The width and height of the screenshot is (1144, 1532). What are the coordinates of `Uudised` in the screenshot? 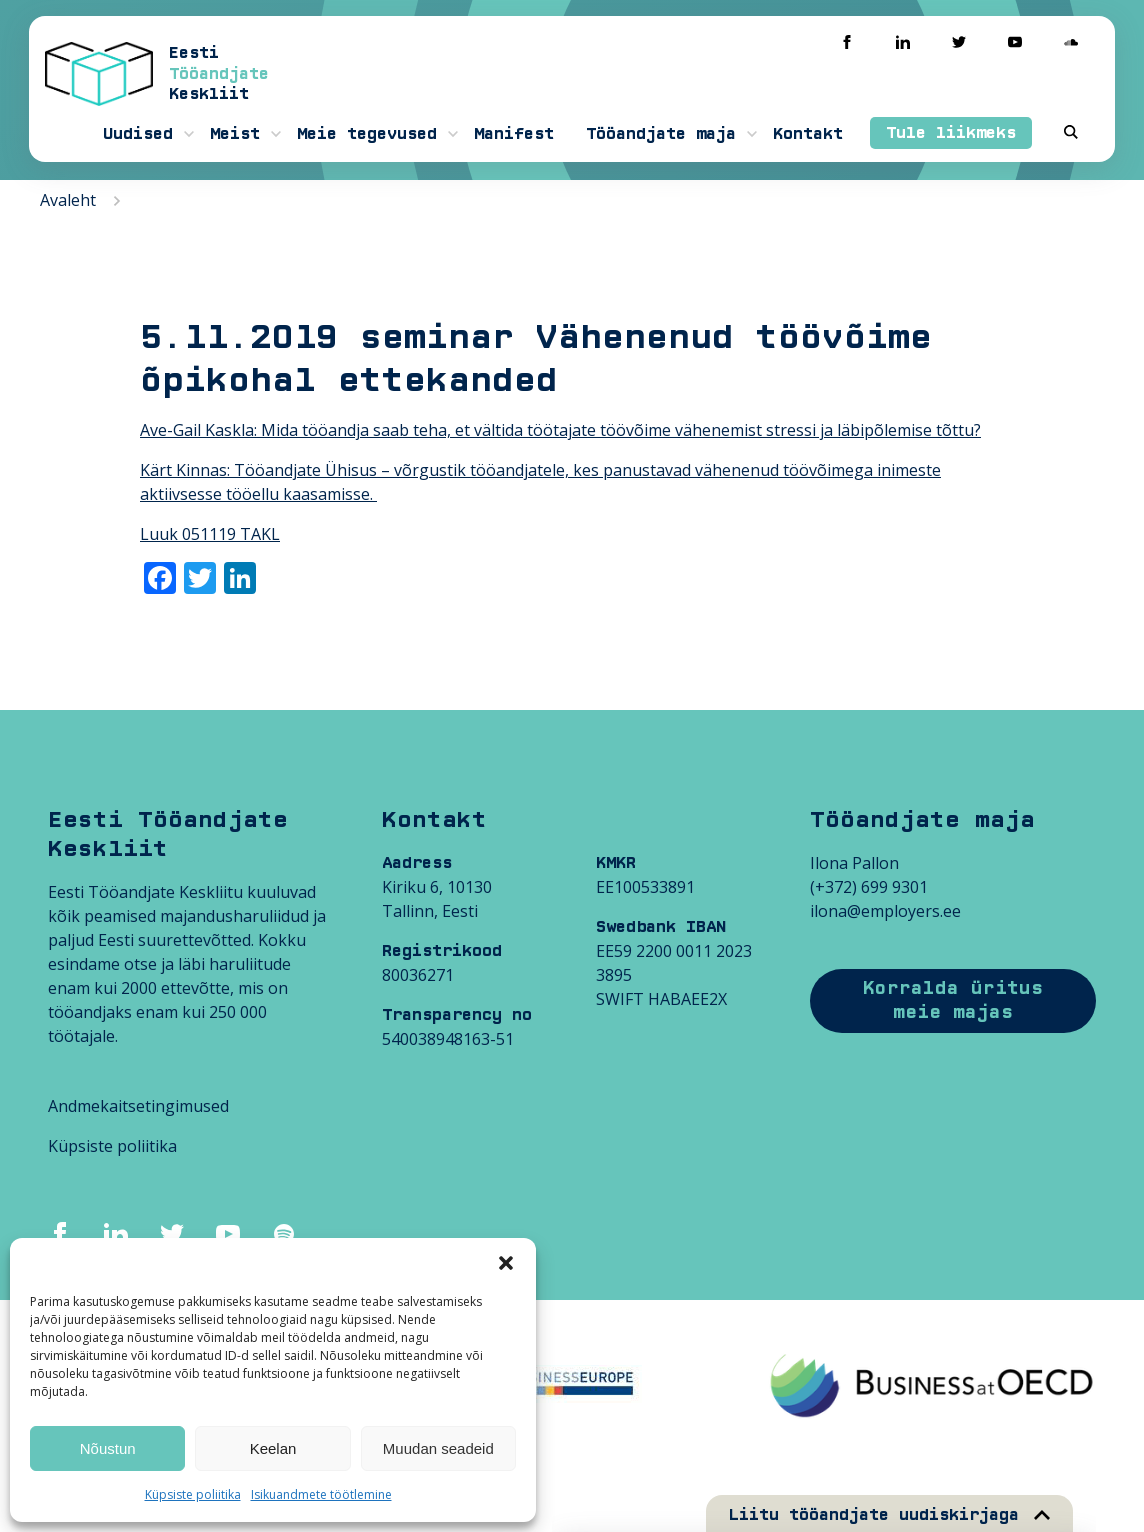 It's located at (138, 134).